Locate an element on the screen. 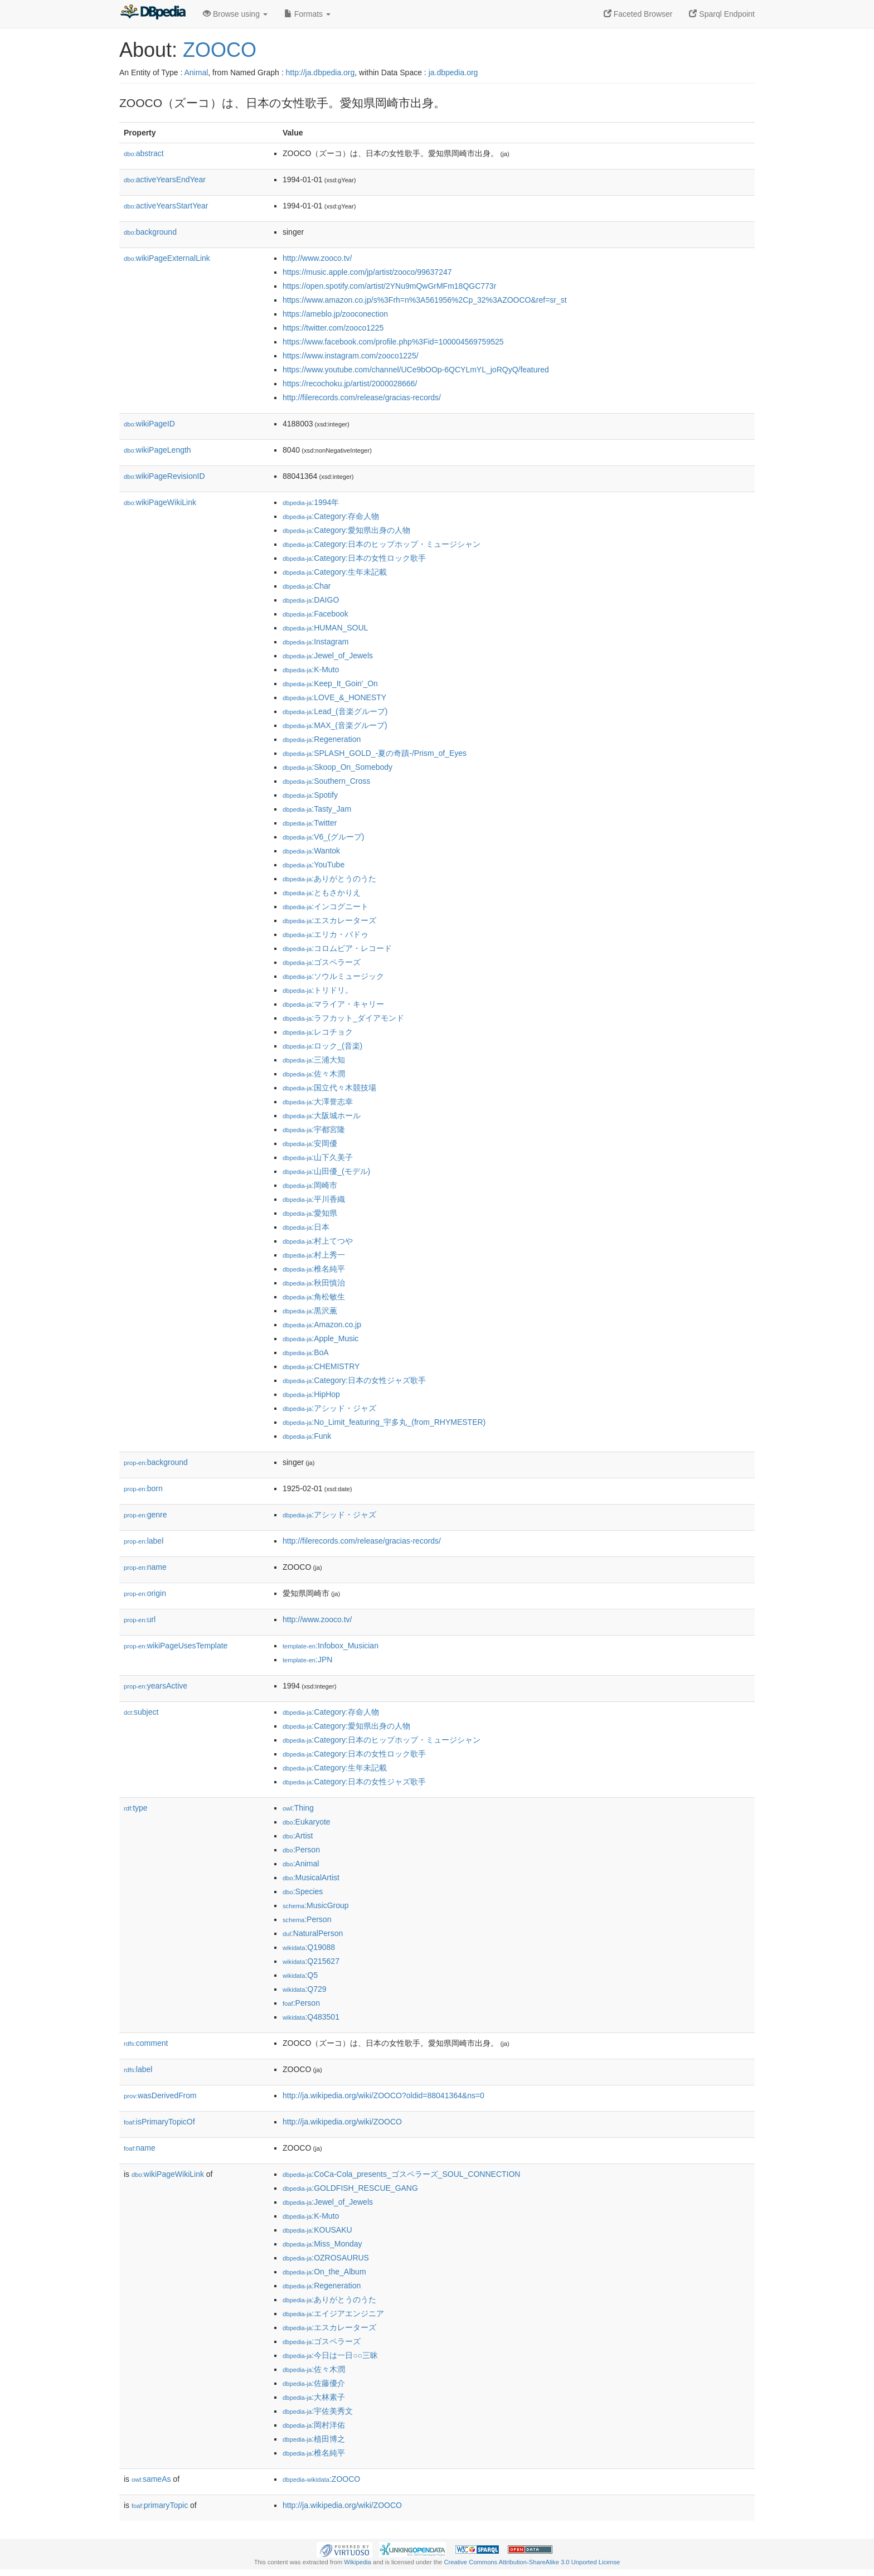 The width and height of the screenshot is (874, 2576). background is located at coordinates (150, 231).